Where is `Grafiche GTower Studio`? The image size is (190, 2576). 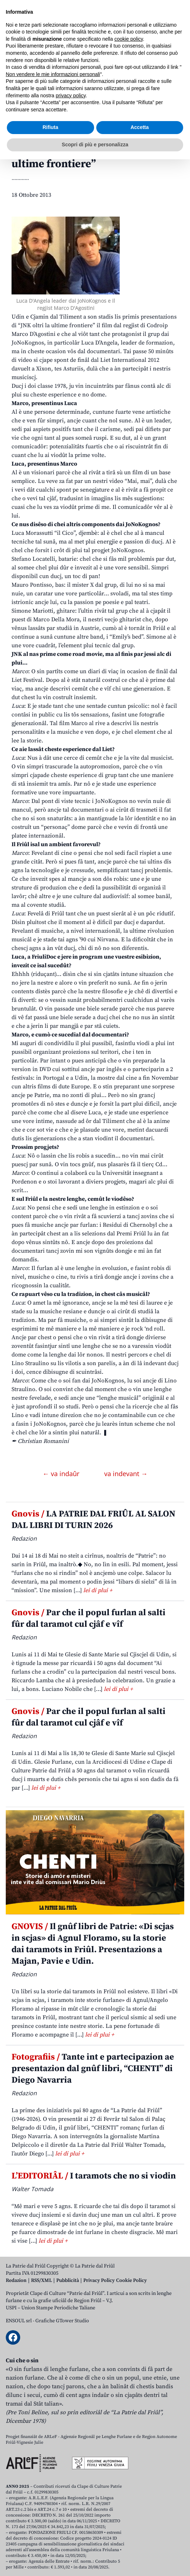 Grafiche GTower Studio is located at coordinates (62, 2321).